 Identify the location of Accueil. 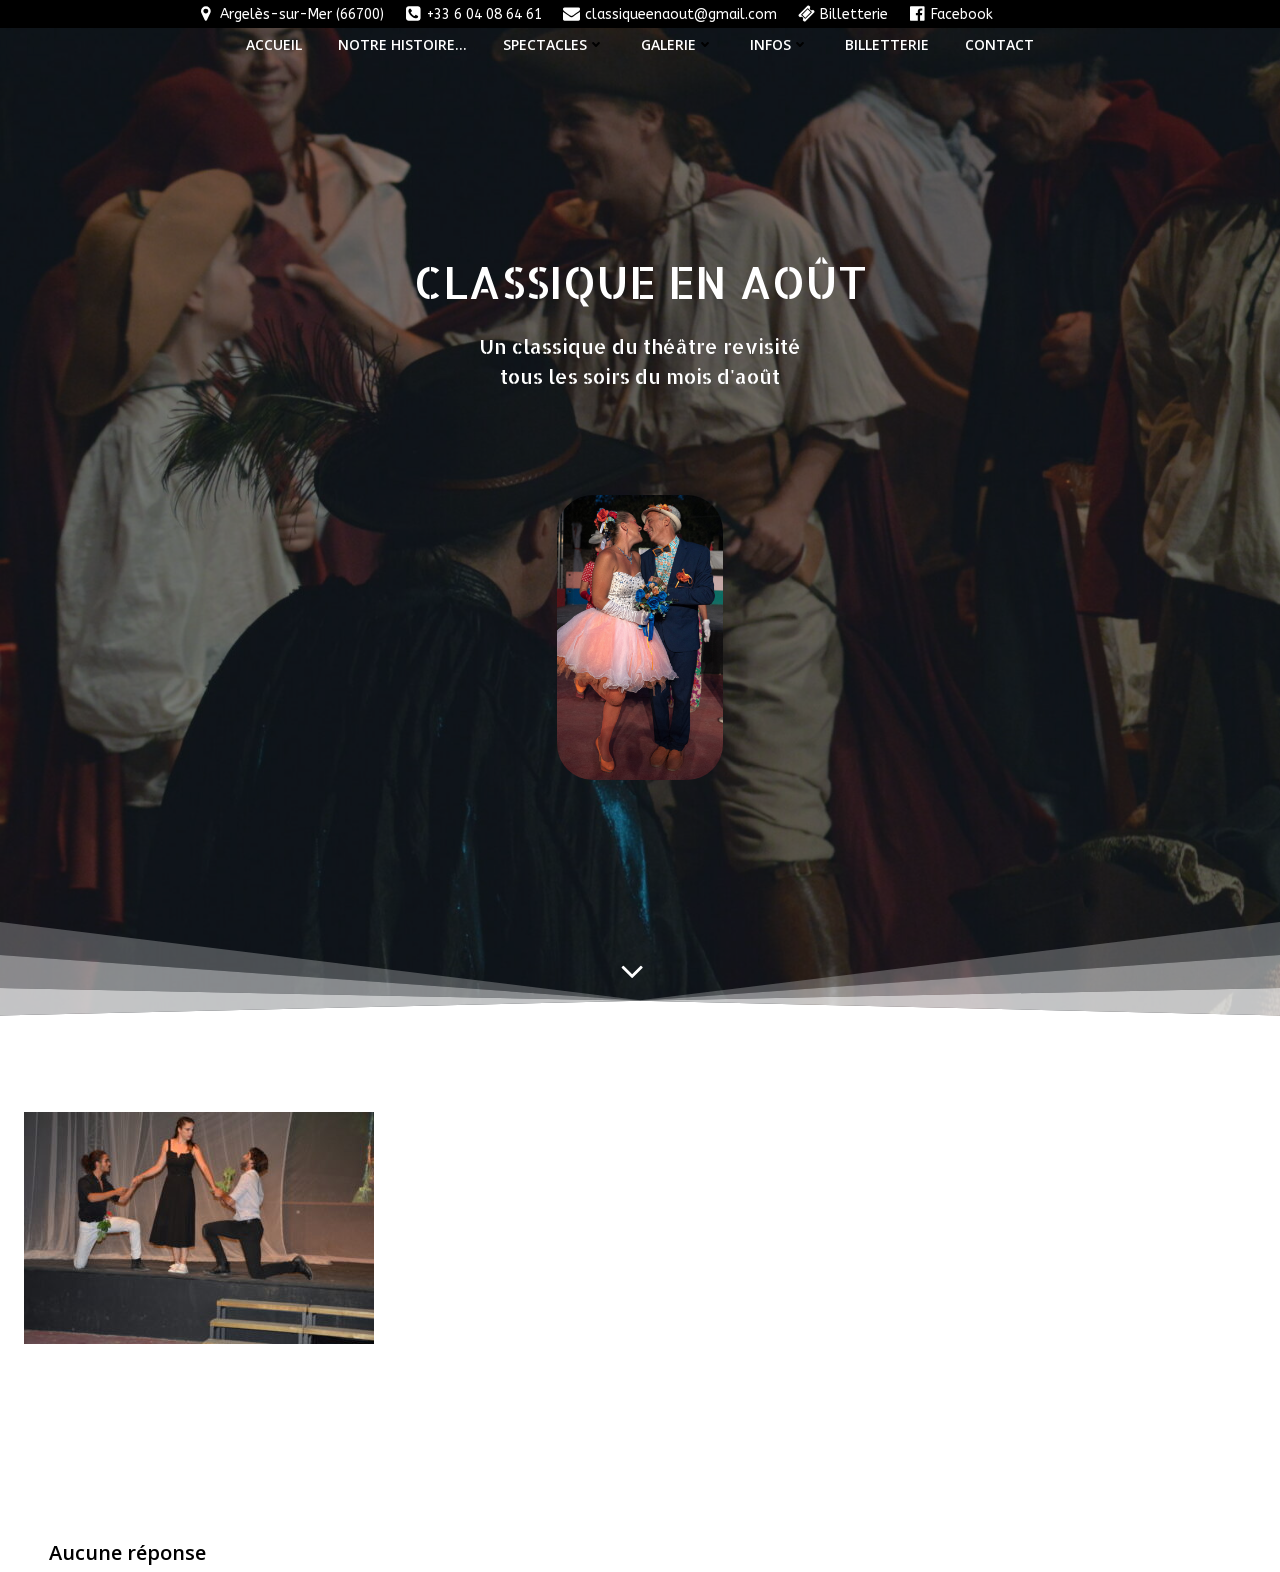
(274, 43).